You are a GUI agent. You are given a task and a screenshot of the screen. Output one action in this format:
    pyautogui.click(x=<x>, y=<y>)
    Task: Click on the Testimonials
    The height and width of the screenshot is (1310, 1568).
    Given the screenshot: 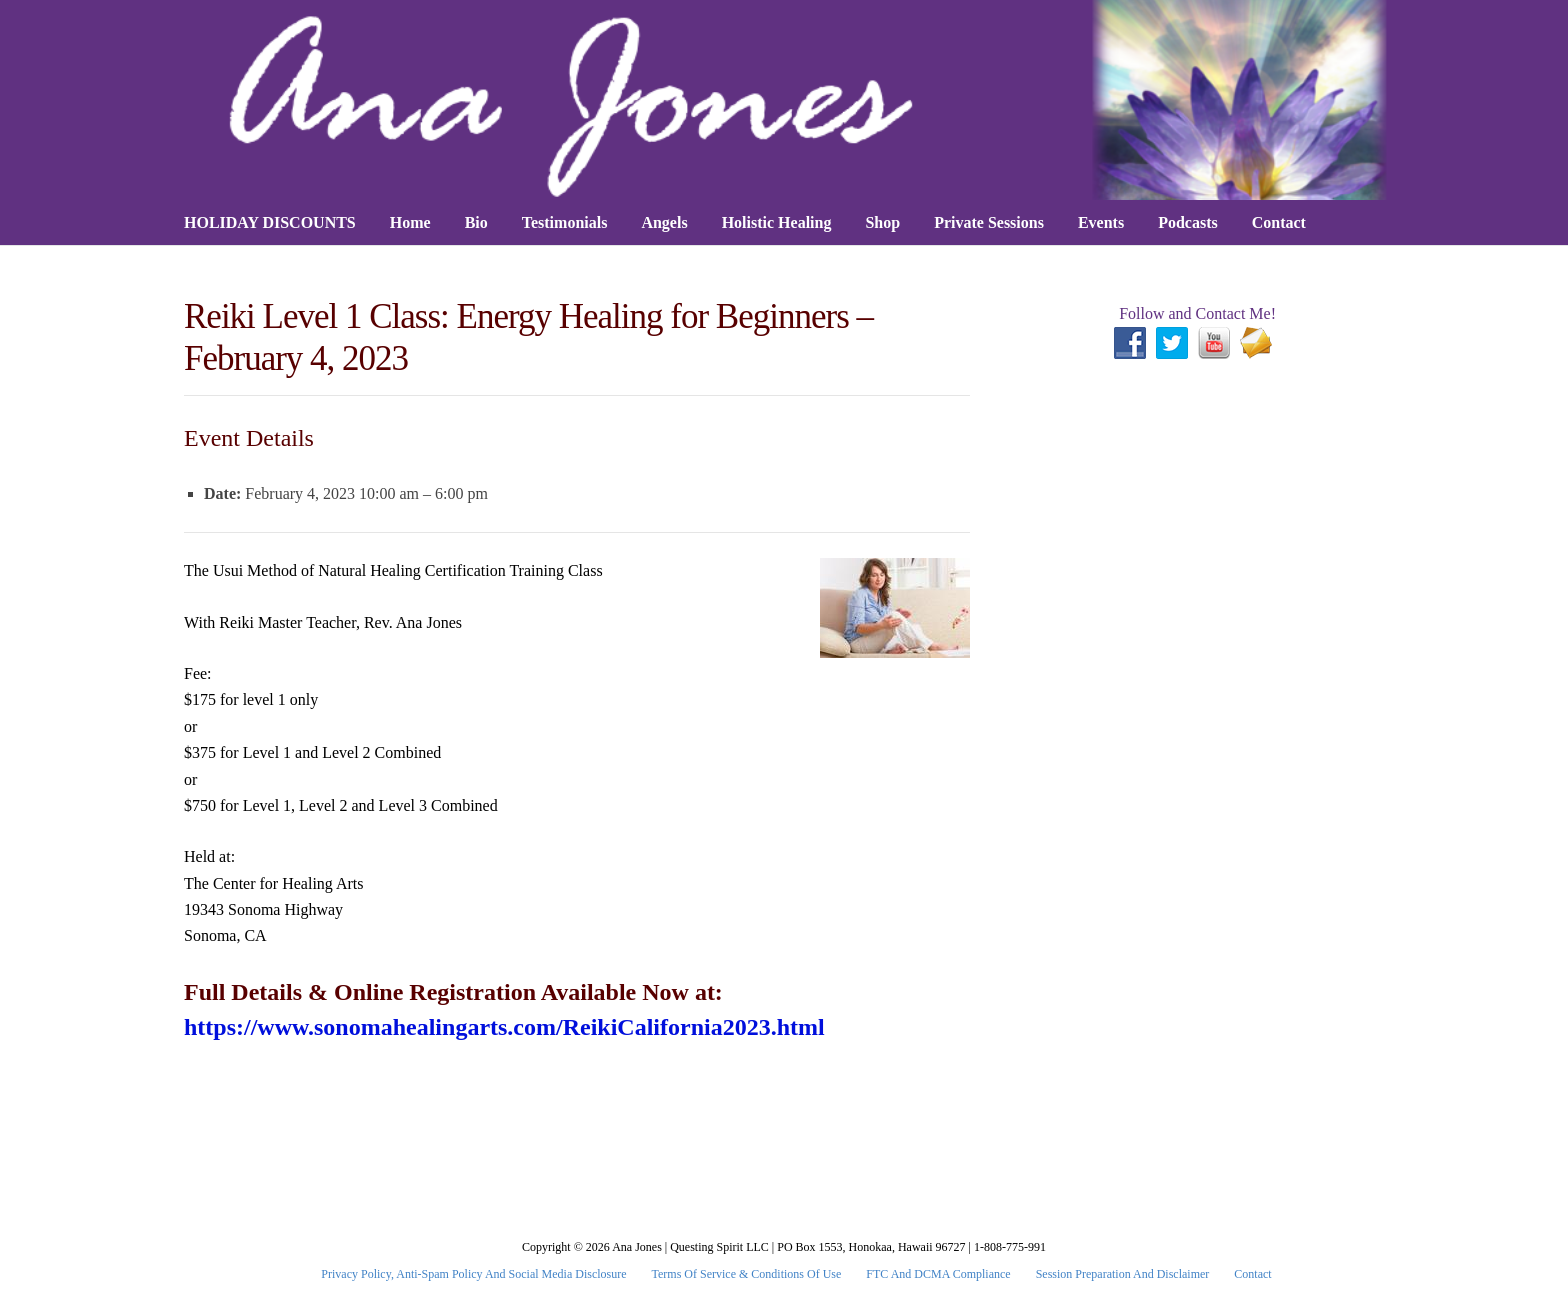 What is the action you would take?
    pyautogui.click(x=565, y=222)
    